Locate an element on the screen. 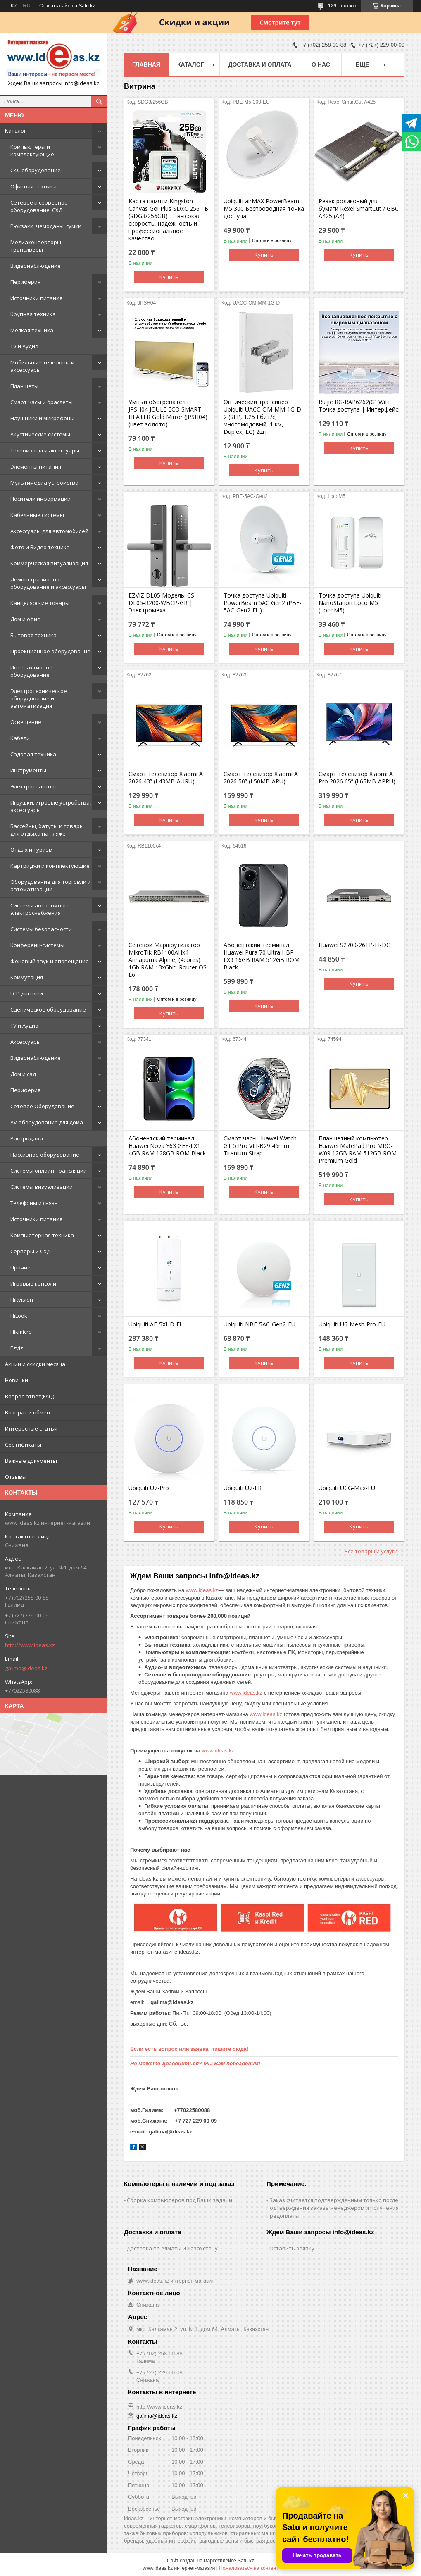  Satu.kz is located at coordinates (246, 2561).